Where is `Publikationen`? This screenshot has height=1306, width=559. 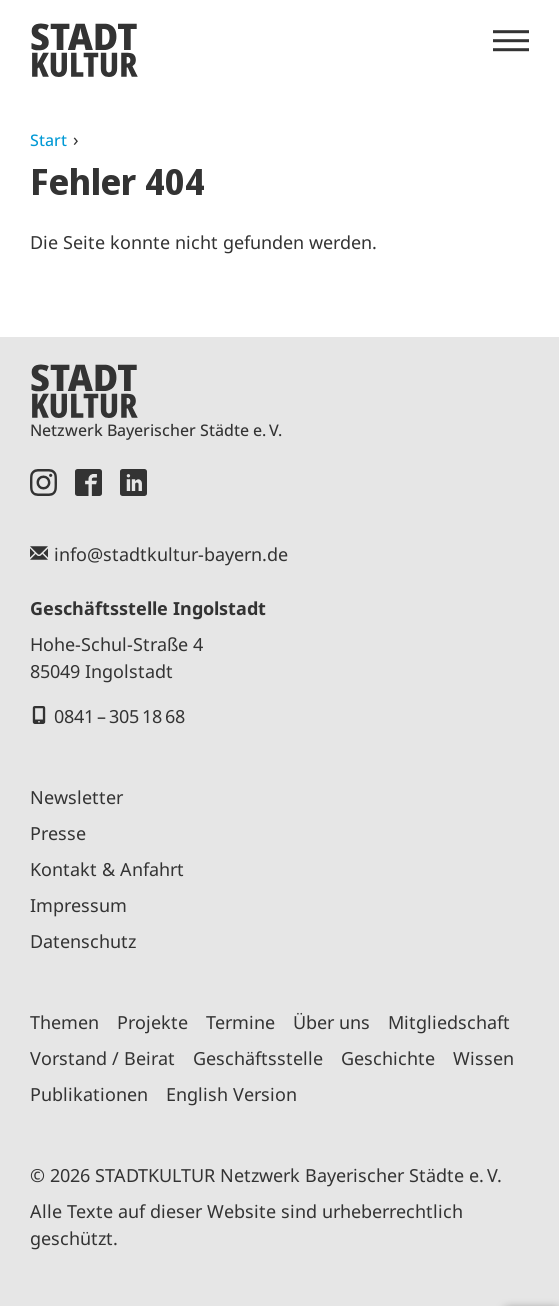 Publikationen is located at coordinates (89, 1094).